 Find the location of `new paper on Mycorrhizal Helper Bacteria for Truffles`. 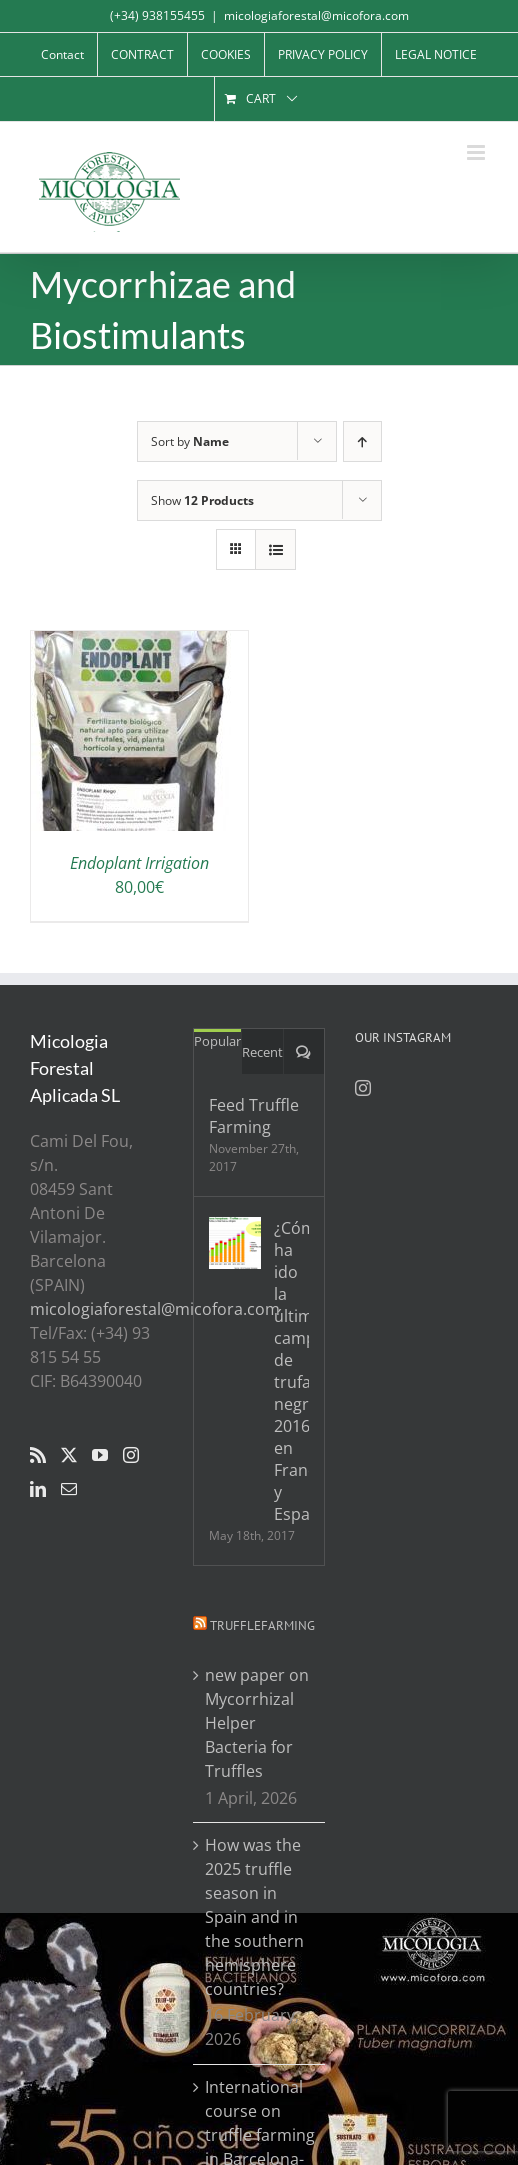

new paper on Mycorrhizal Helper Bacteria for Truffles is located at coordinates (257, 1723).